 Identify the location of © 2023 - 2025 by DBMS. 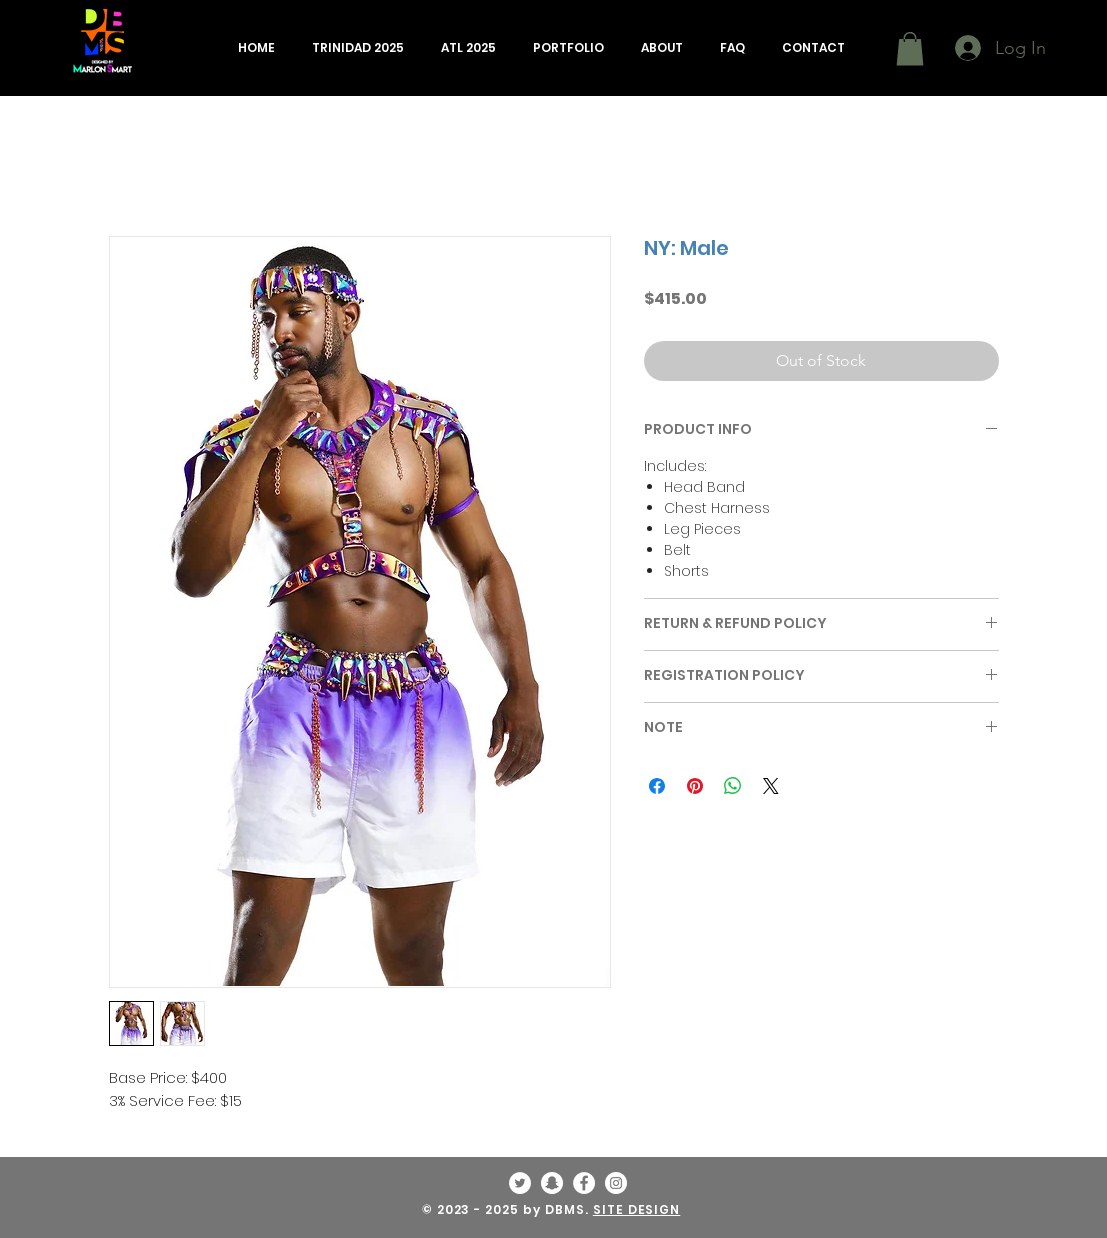
(503, 1209).